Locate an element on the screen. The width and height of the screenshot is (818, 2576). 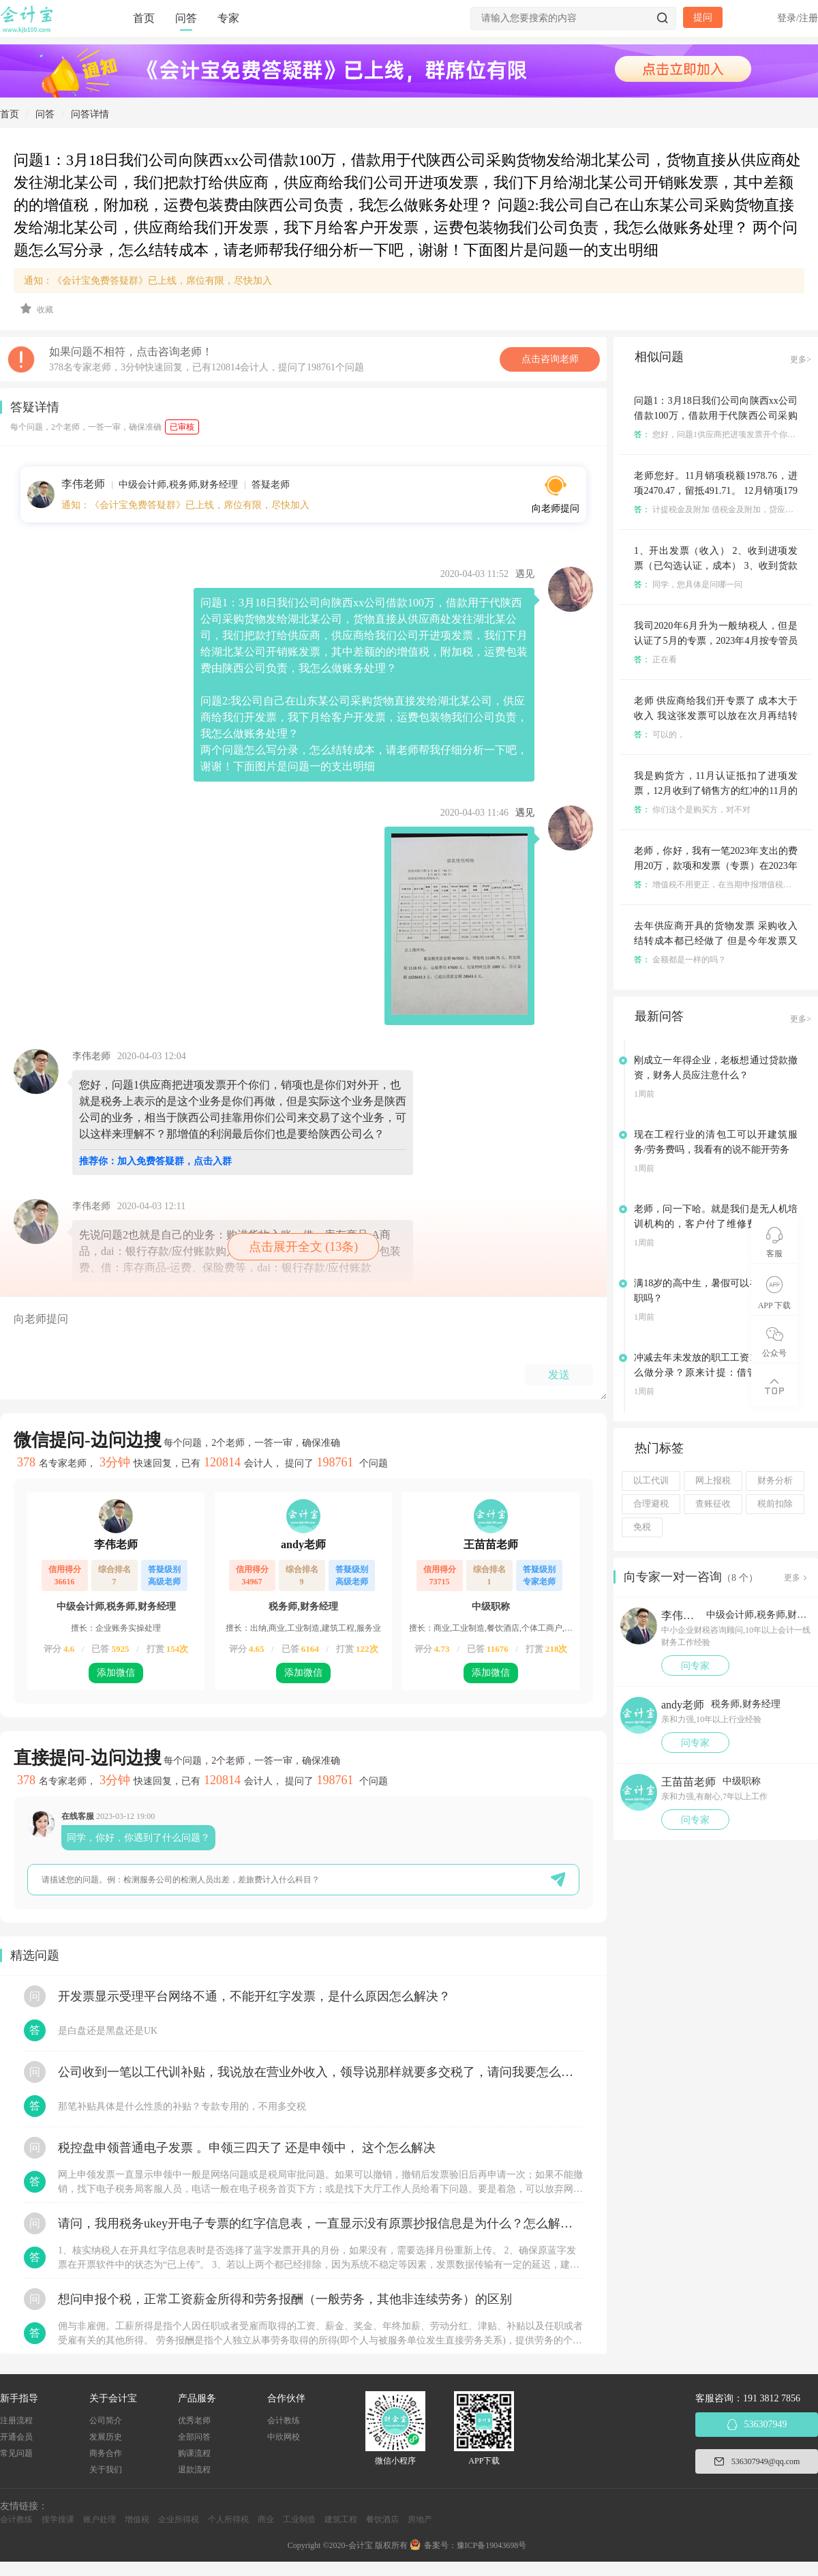
查账征收 is located at coordinates (713, 1504).